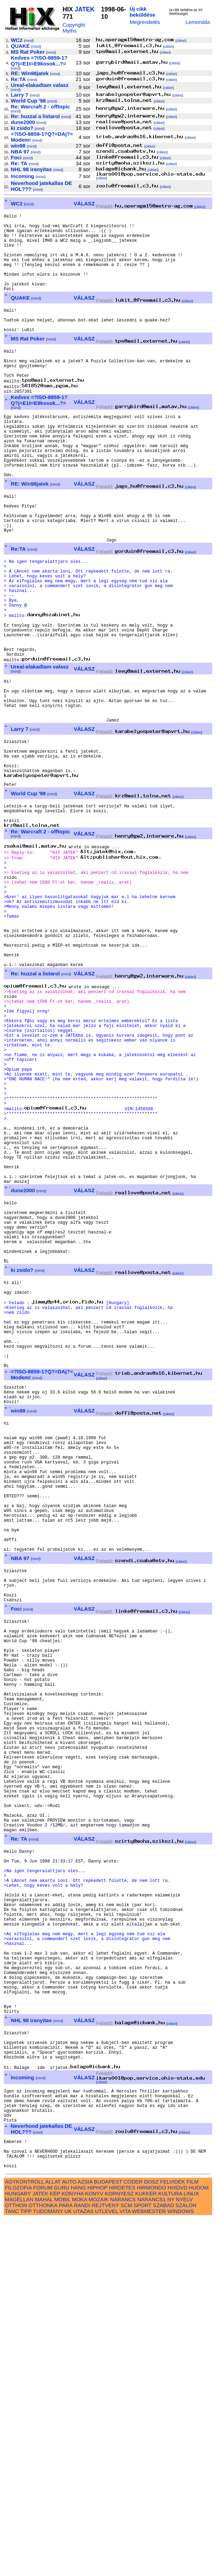 The width and height of the screenshot is (216, 2576). Describe the element at coordinates (68, 2568) in the screenshot. I see `UK` at that location.